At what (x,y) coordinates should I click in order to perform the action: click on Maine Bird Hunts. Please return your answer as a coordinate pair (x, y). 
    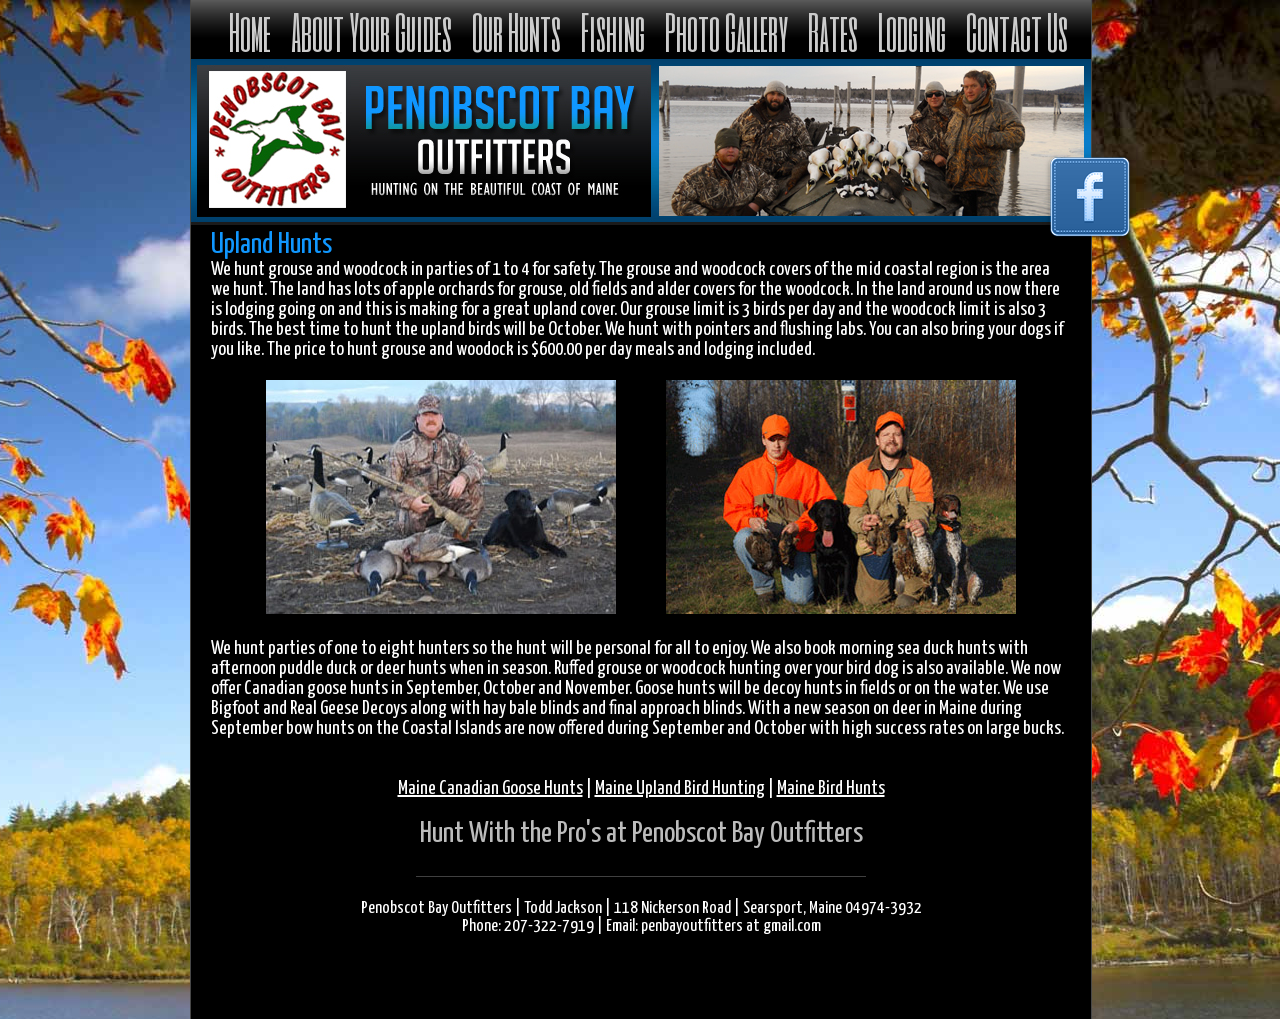
    Looking at the image, I should click on (831, 788).